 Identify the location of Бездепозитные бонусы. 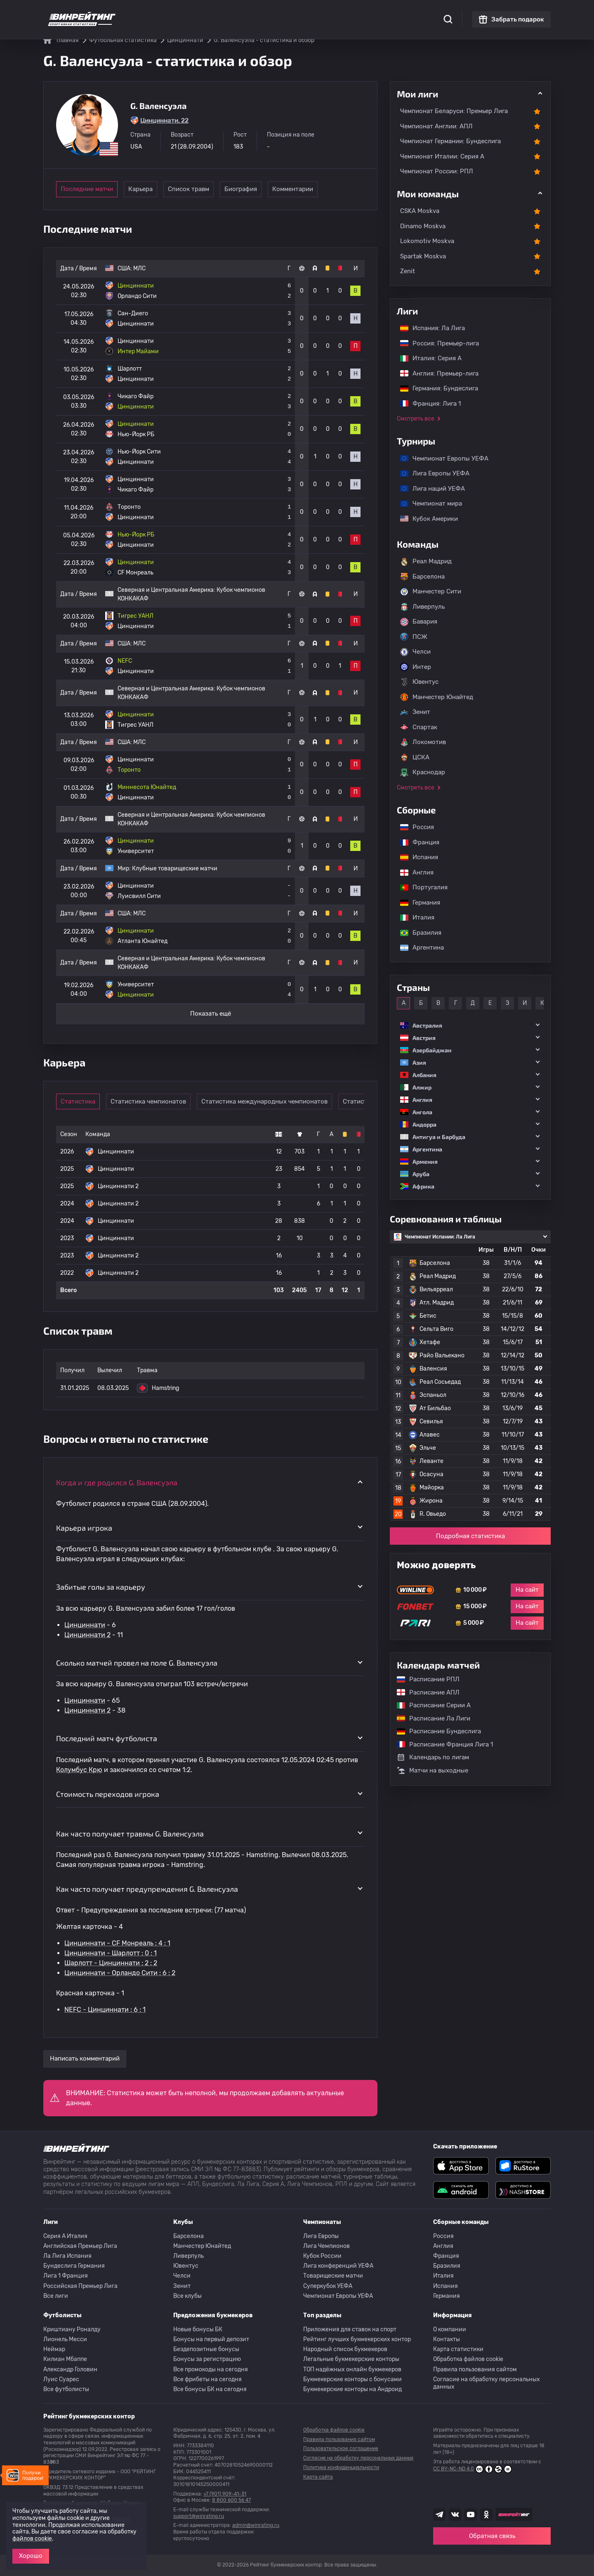
(206, 2349).